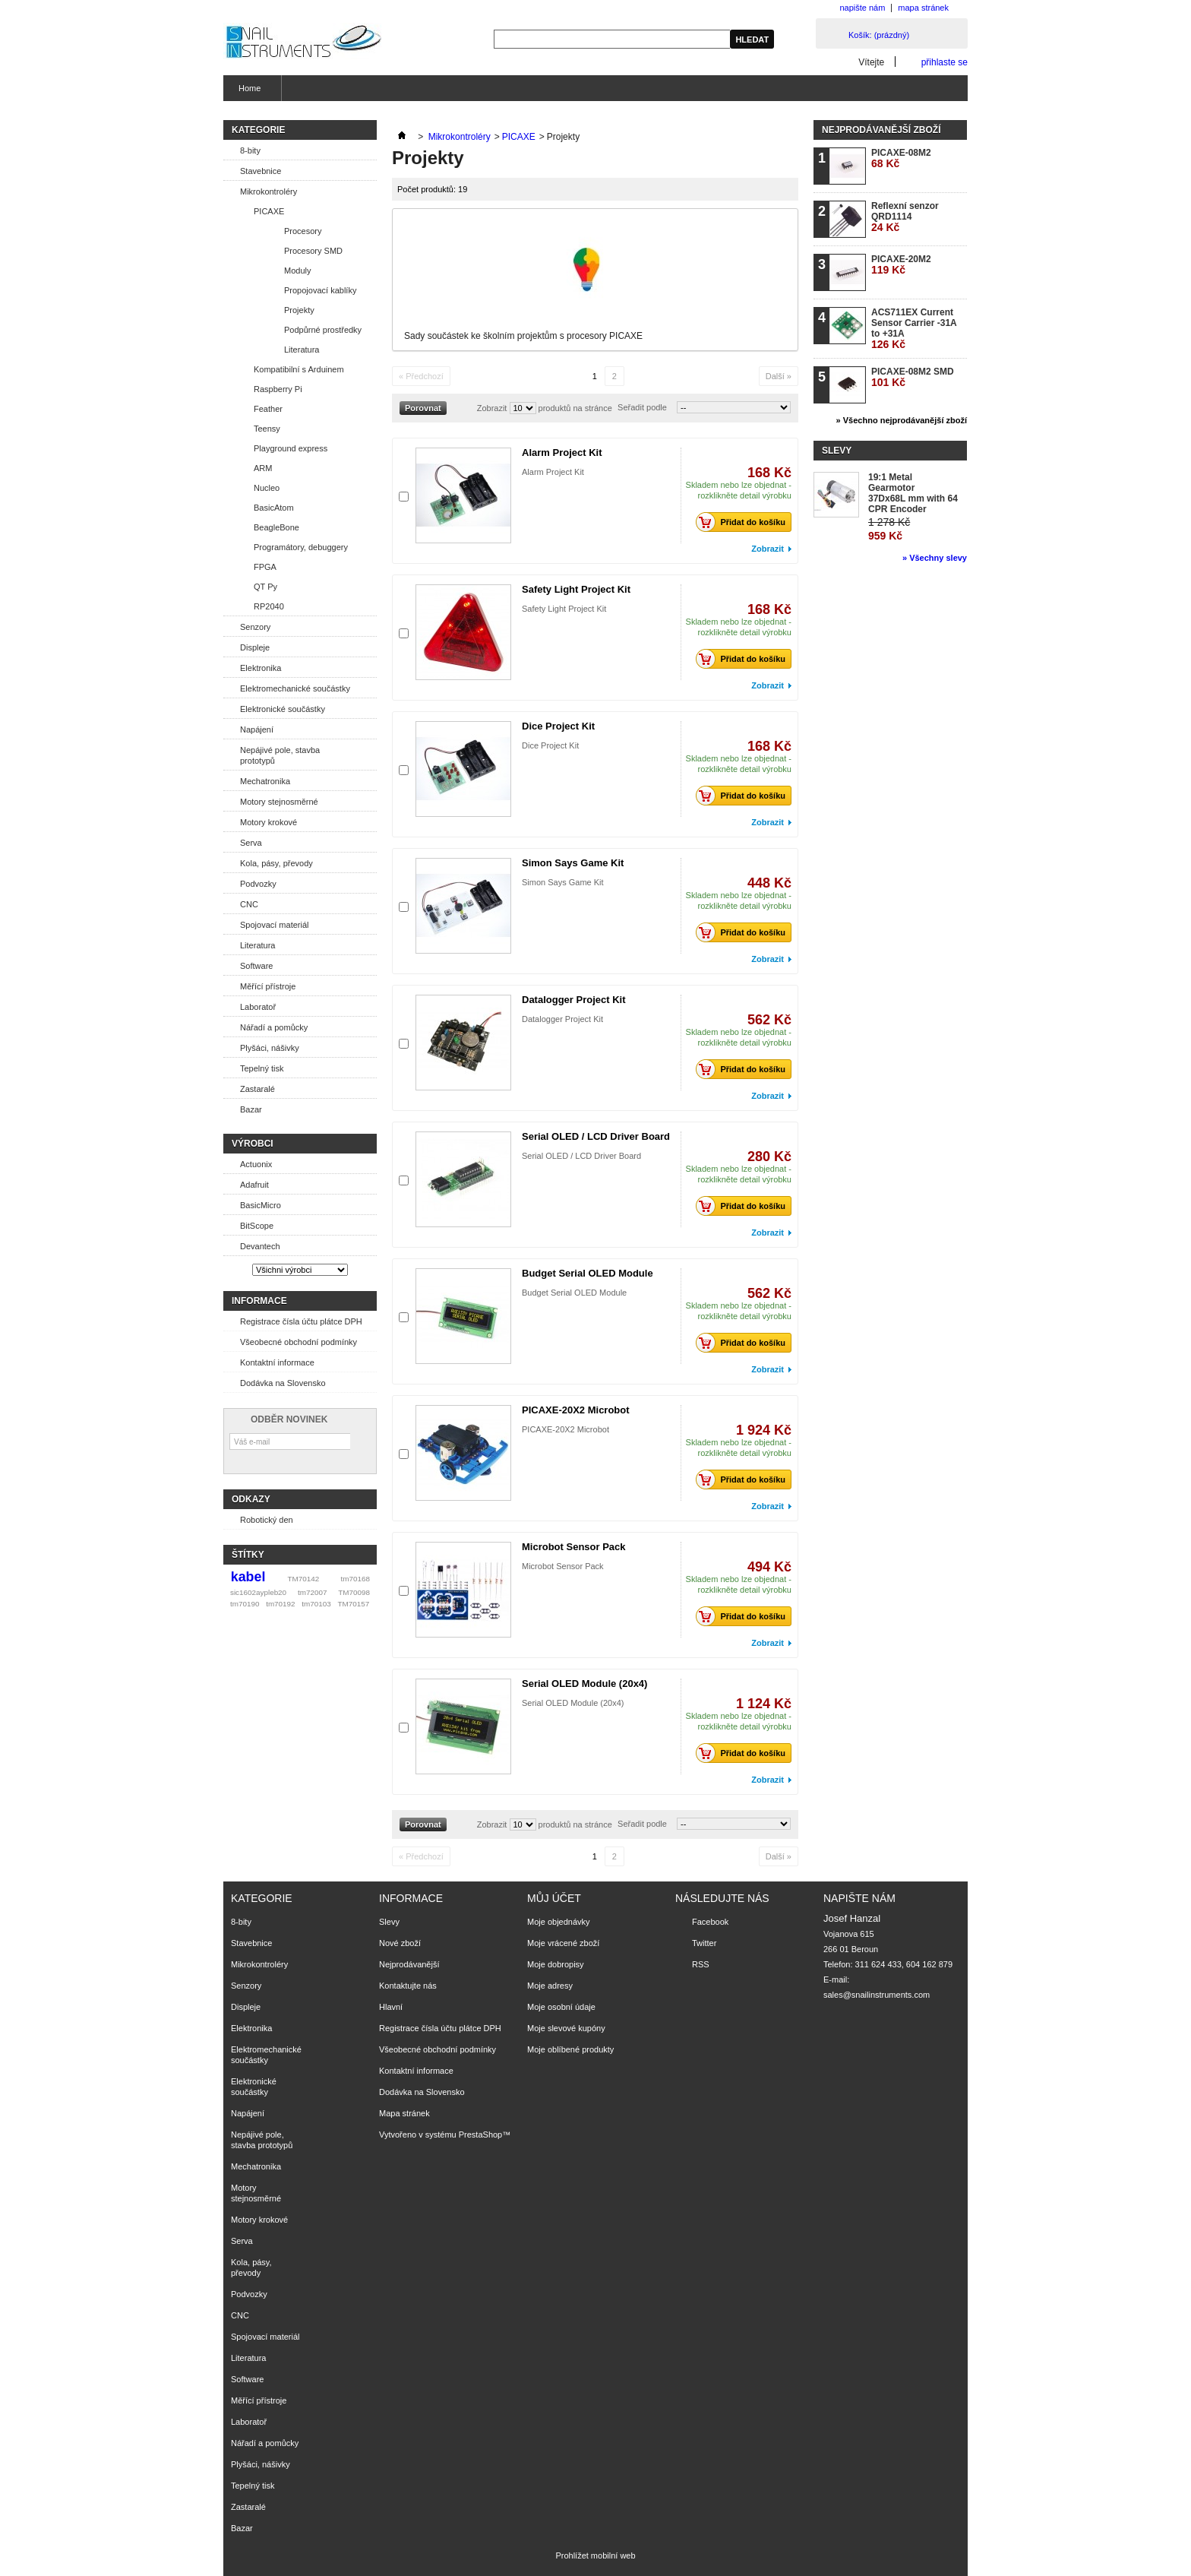  Describe the element at coordinates (584, 1683) in the screenshot. I see `Serial OLED Module (20x4)` at that location.